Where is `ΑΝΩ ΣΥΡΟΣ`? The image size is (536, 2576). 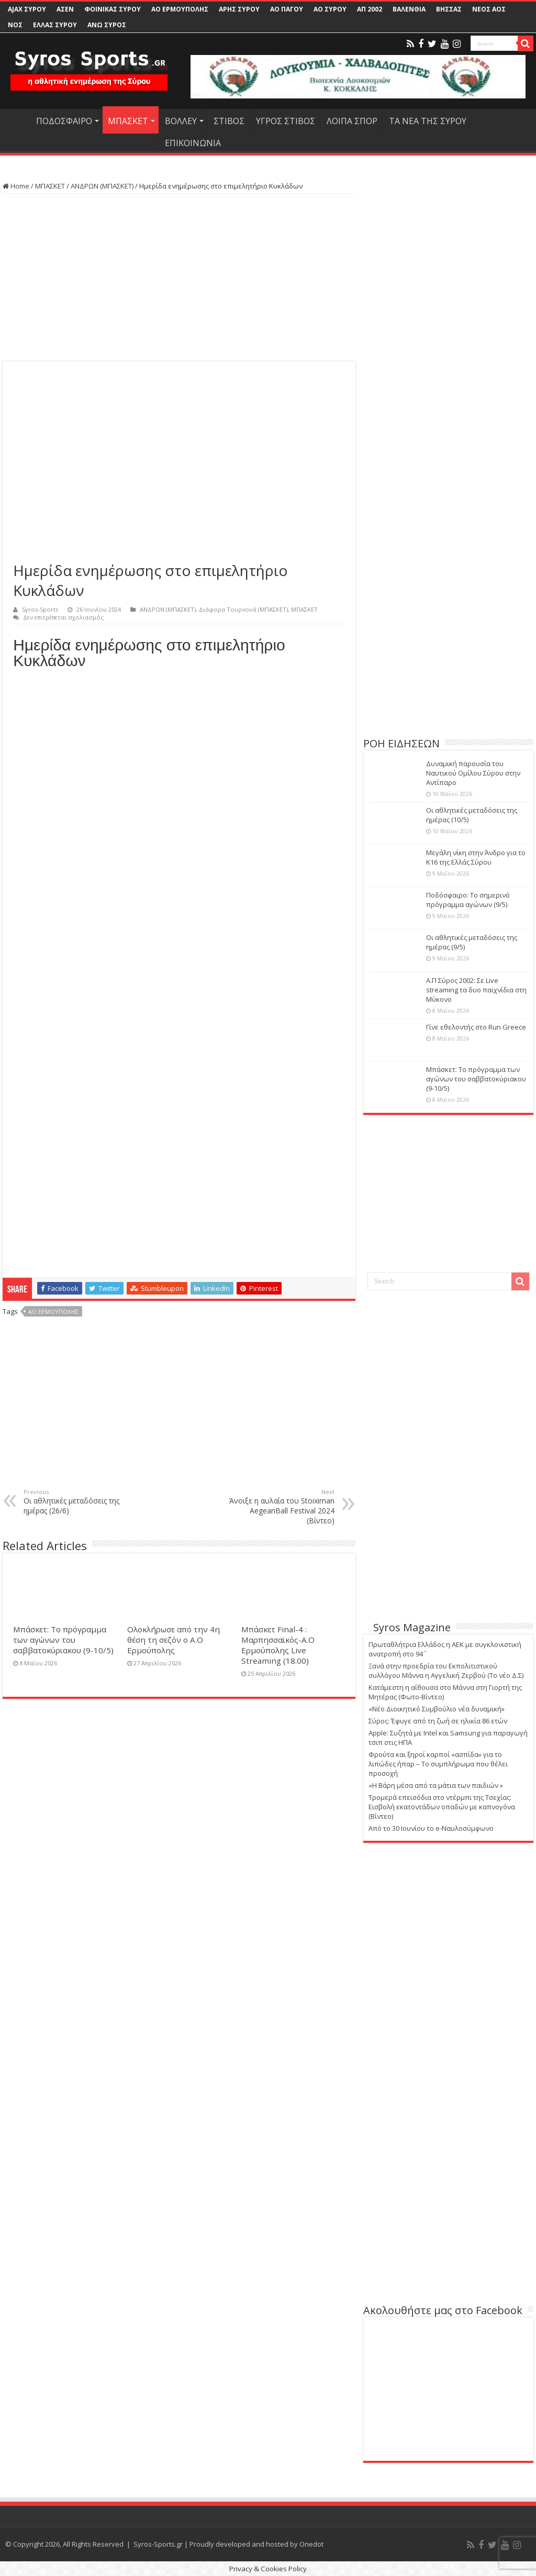
ΑΝΩ ΣΥΡΟΣ is located at coordinates (106, 24).